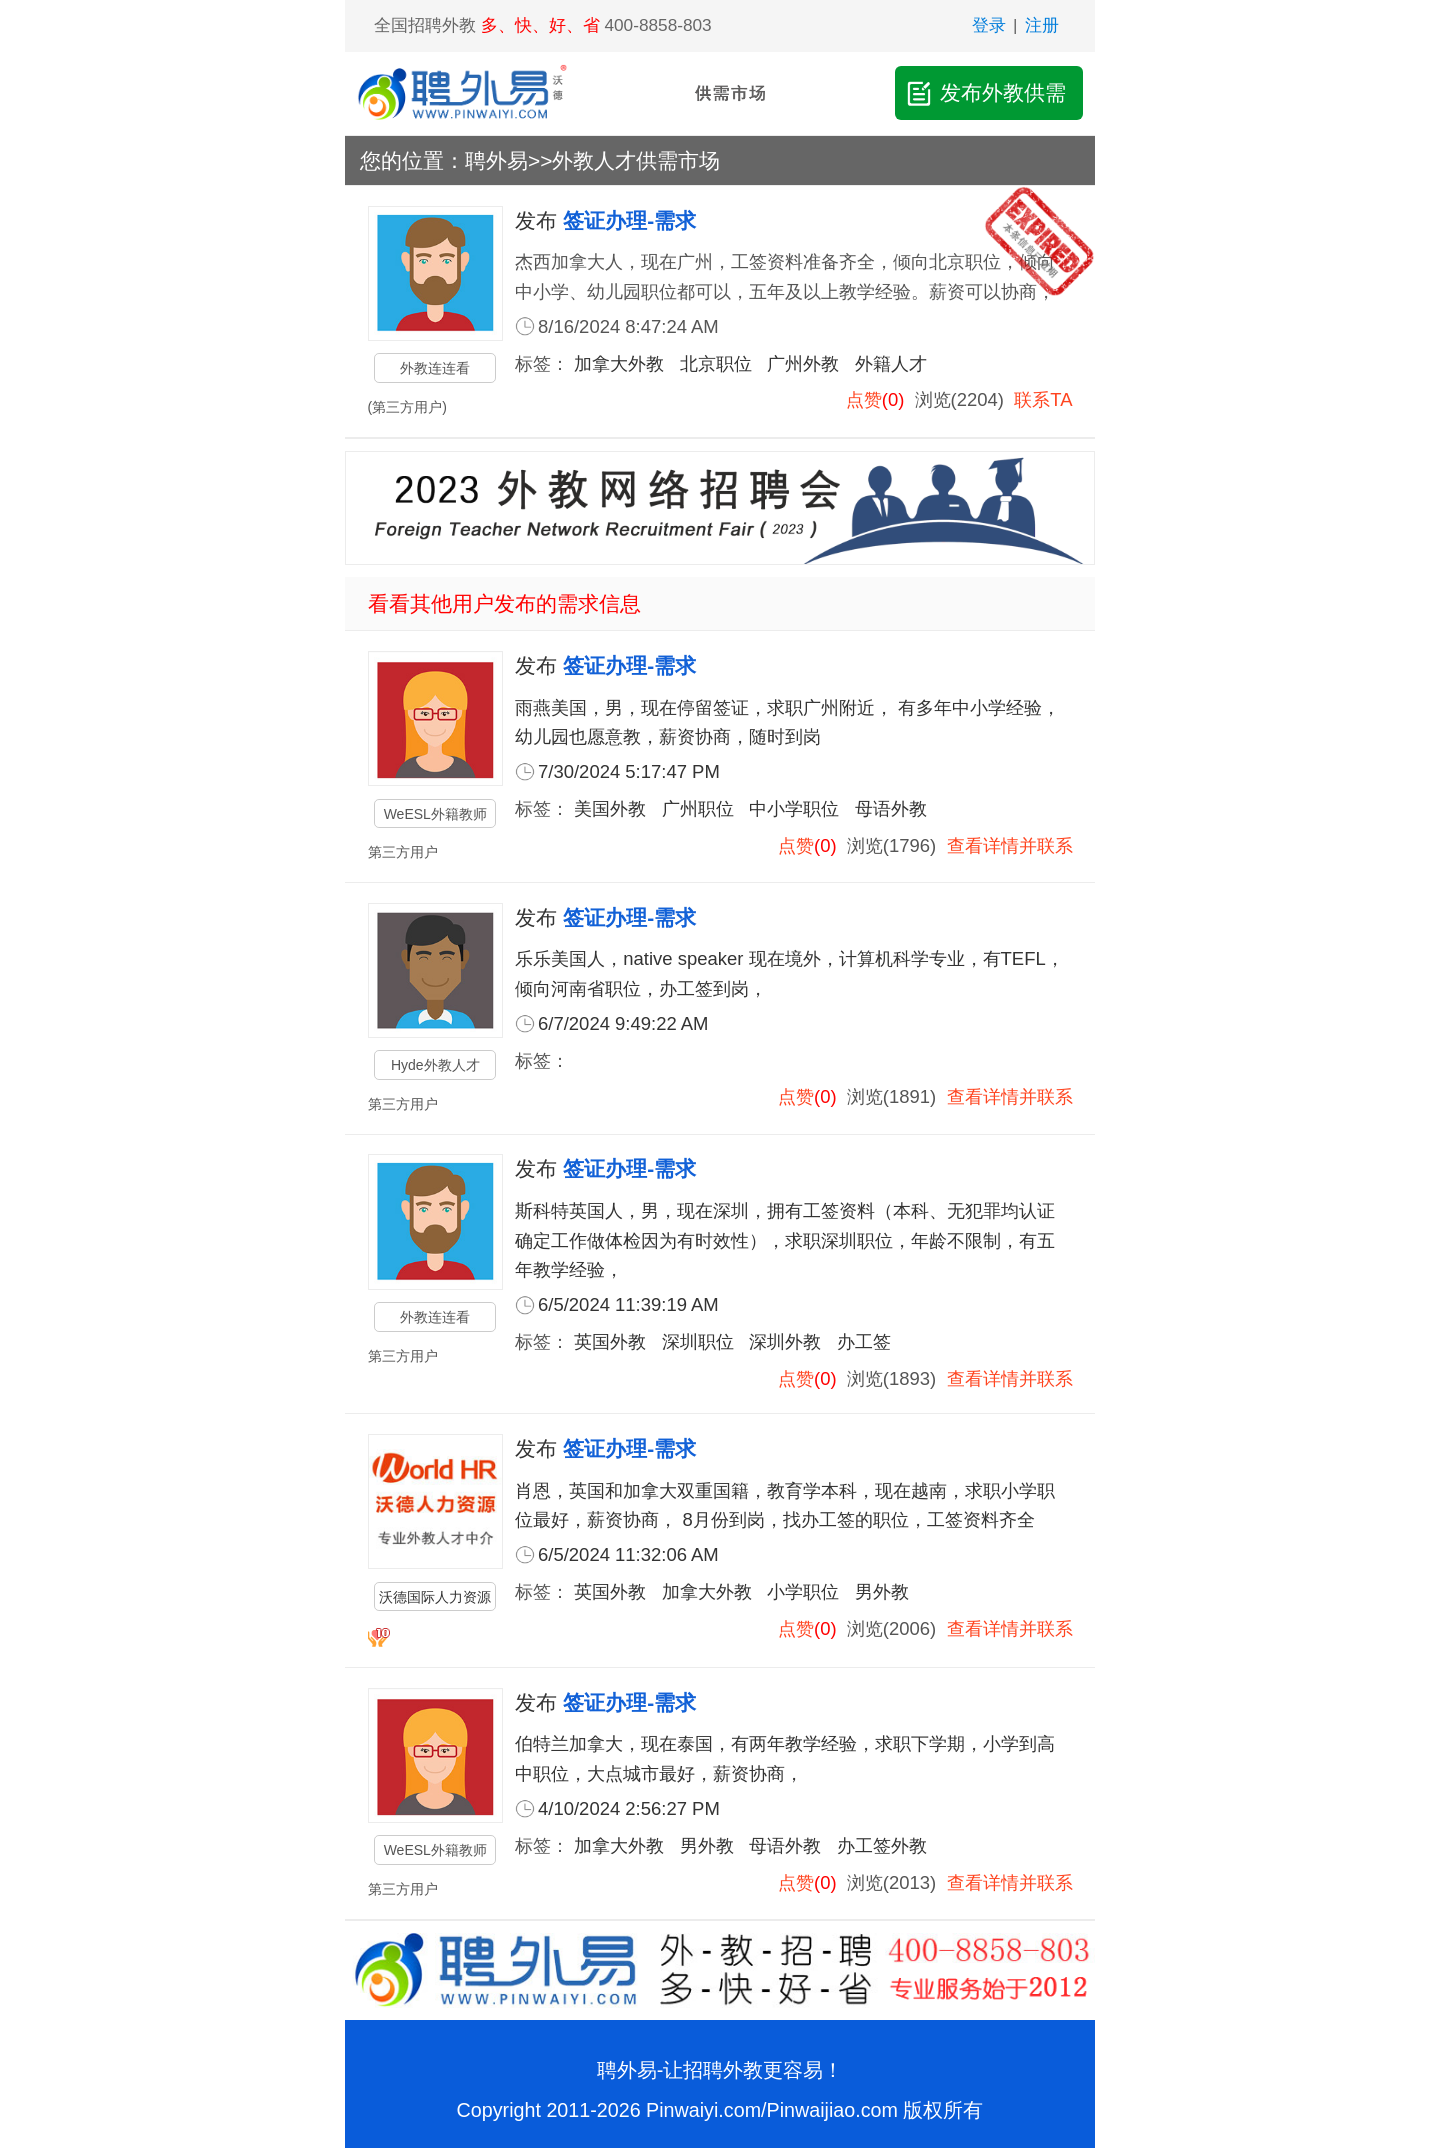 The image size is (1440, 2148). I want to click on 北京职位, so click(716, 363).